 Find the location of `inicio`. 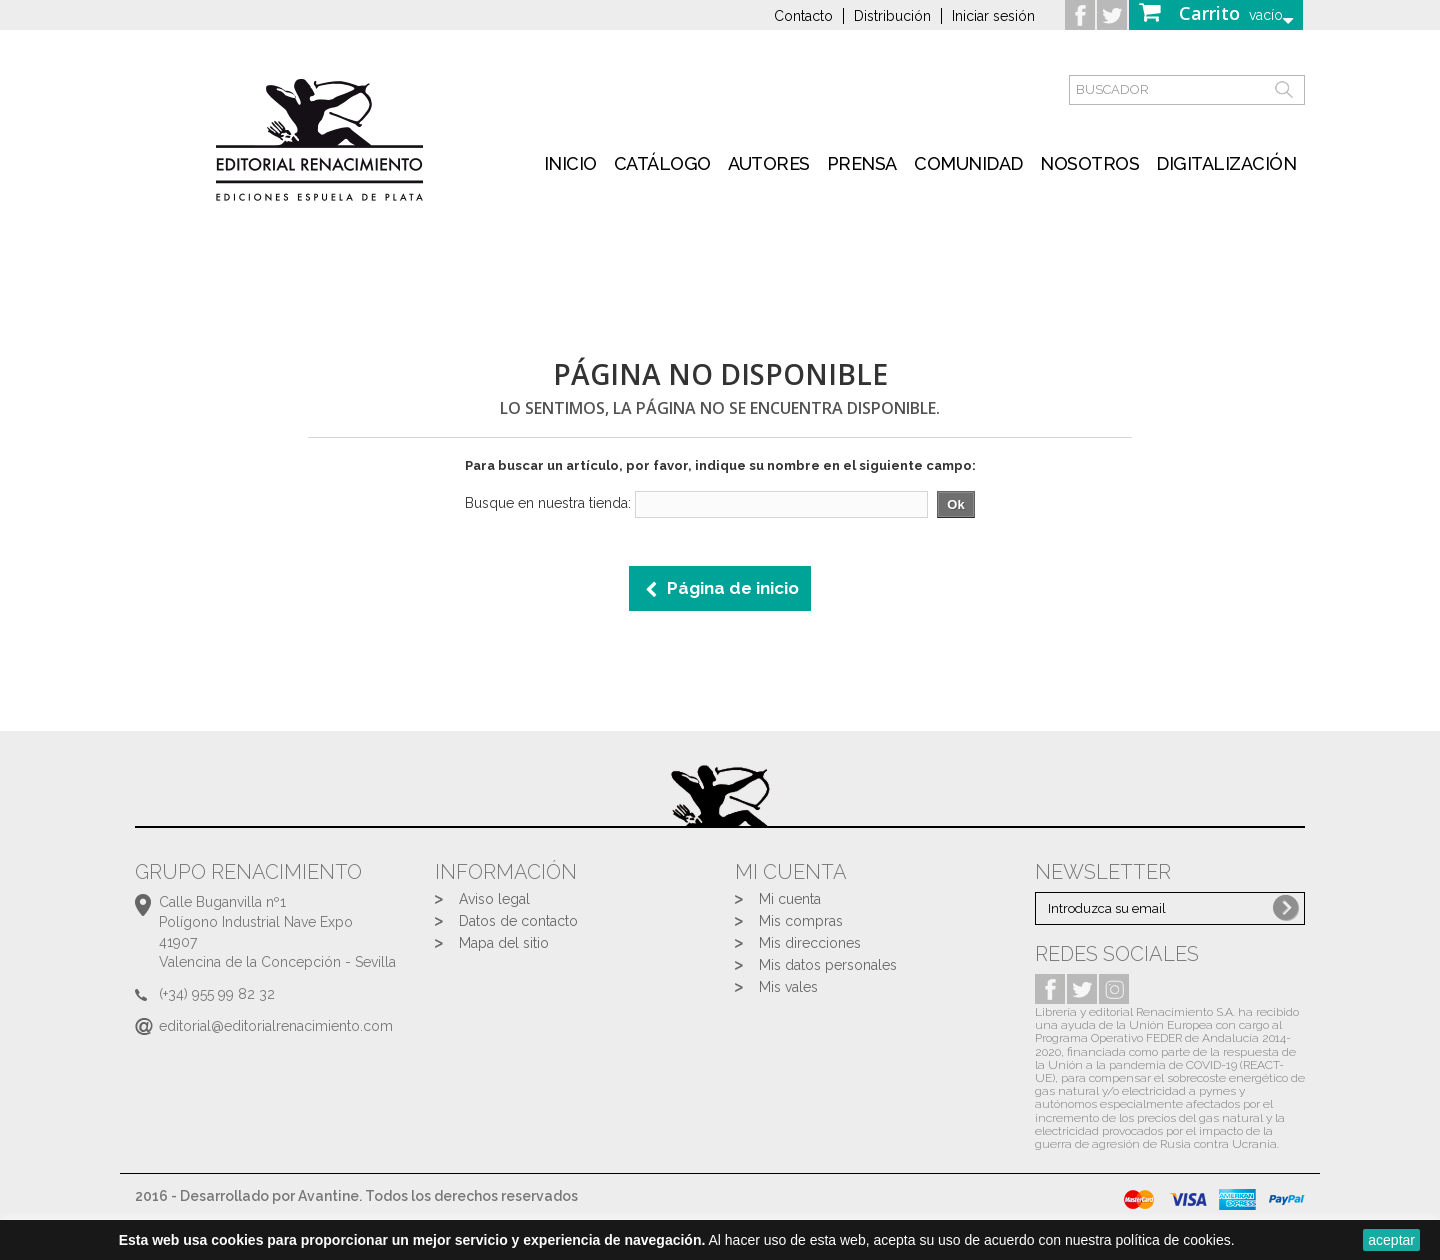

inicio is located at coordinates (570, 163).